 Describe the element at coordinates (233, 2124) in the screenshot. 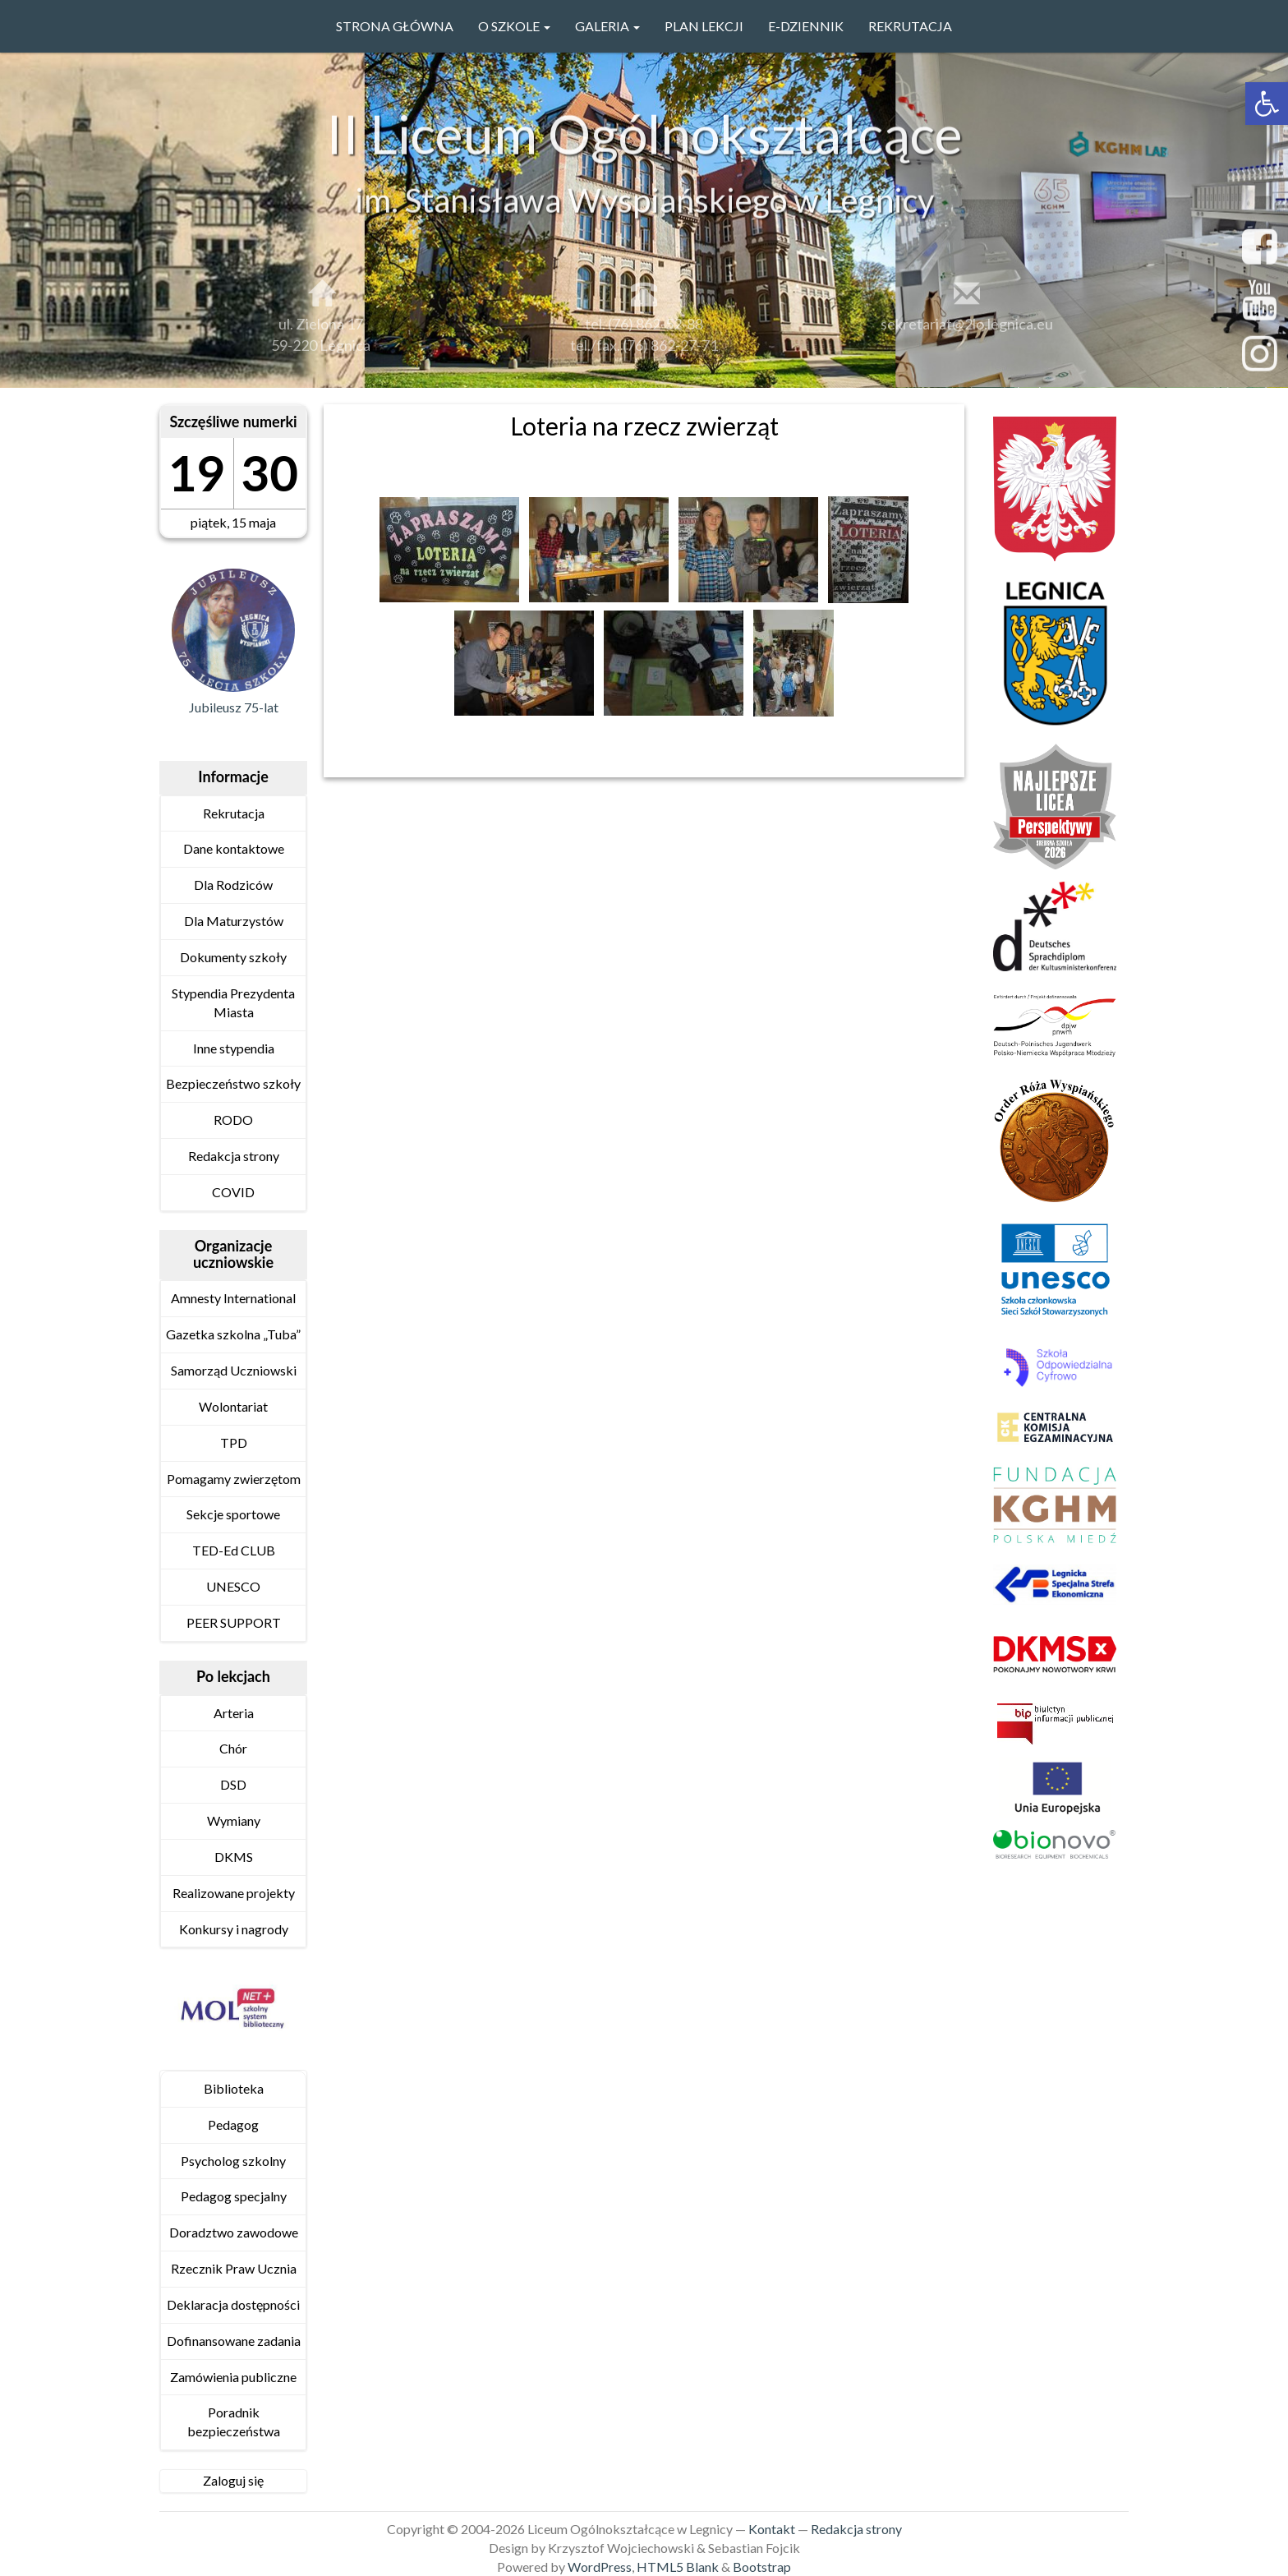

I see `Pedagog [link]` at that location.